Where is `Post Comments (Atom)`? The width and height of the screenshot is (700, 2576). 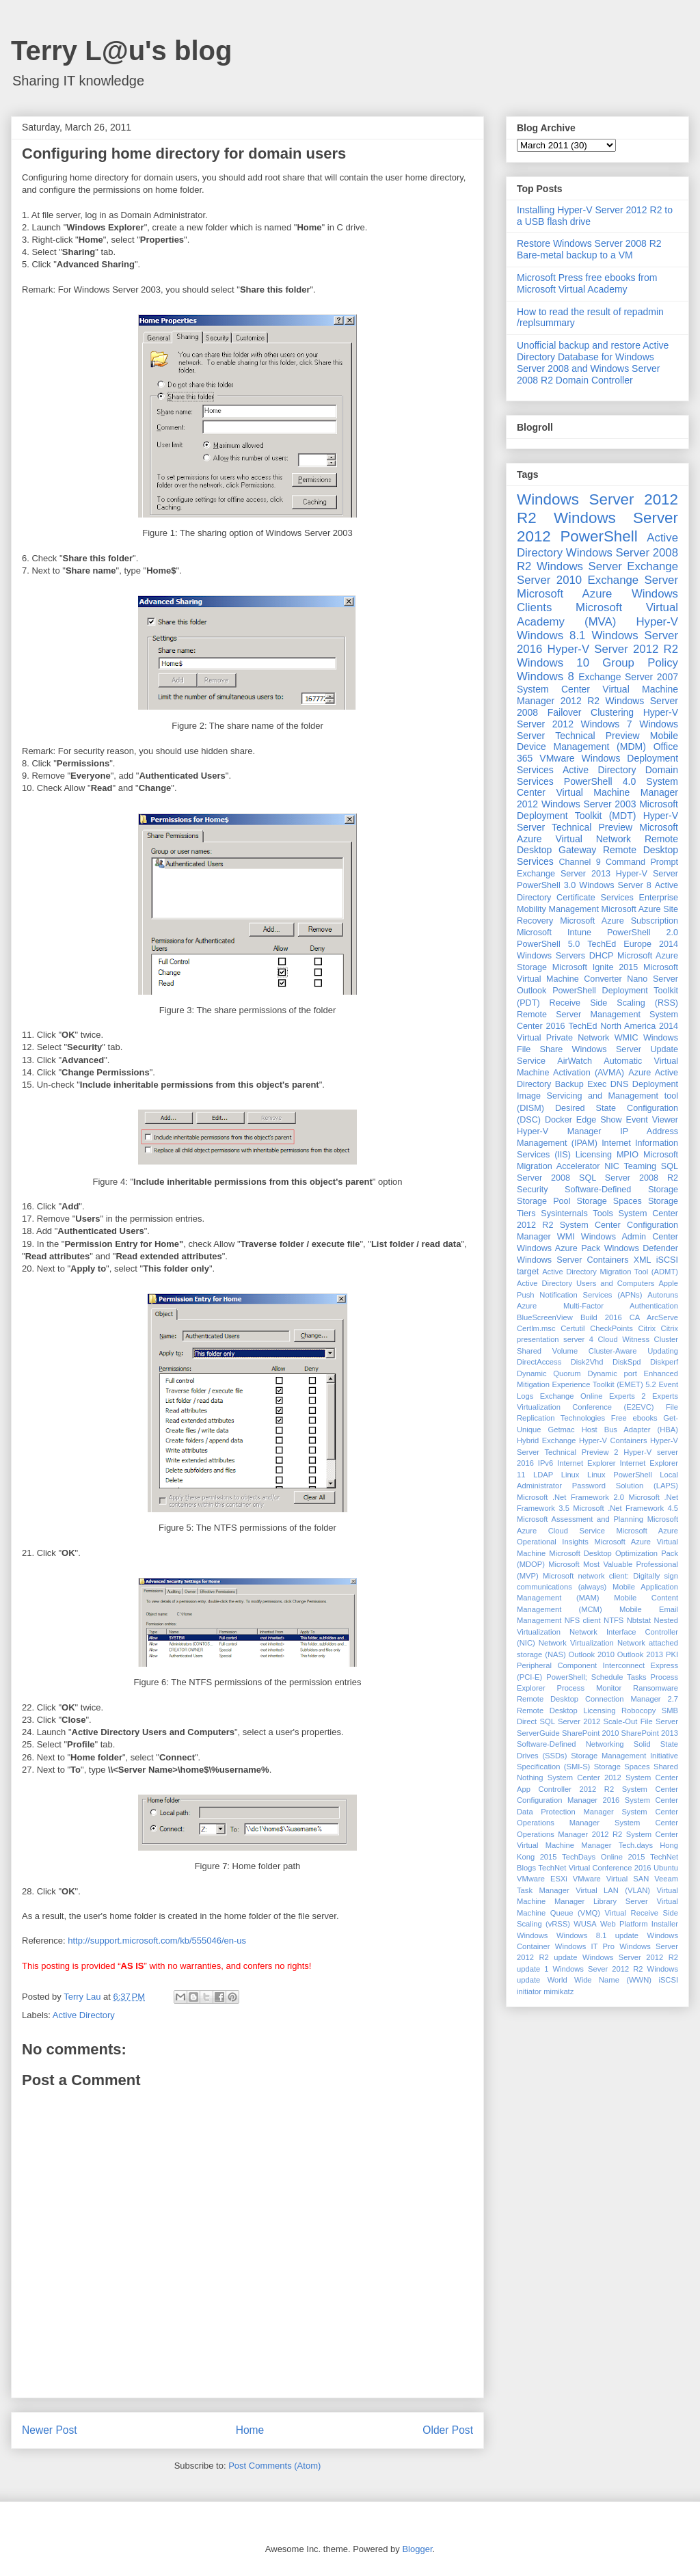
Post Comments (Atom) is located at coordinates (274, 2465).